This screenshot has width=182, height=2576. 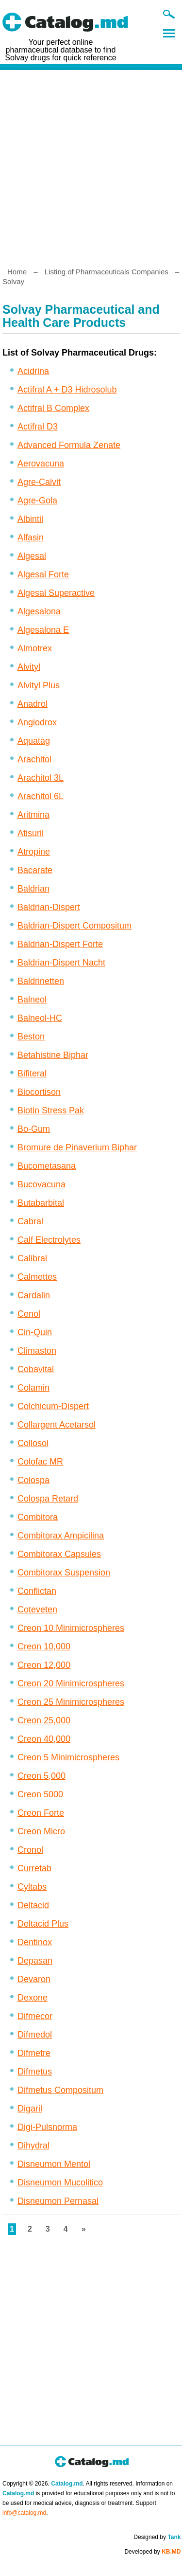 I want to click on Digi-Pulsnorma, so click(x=47, y=2127).